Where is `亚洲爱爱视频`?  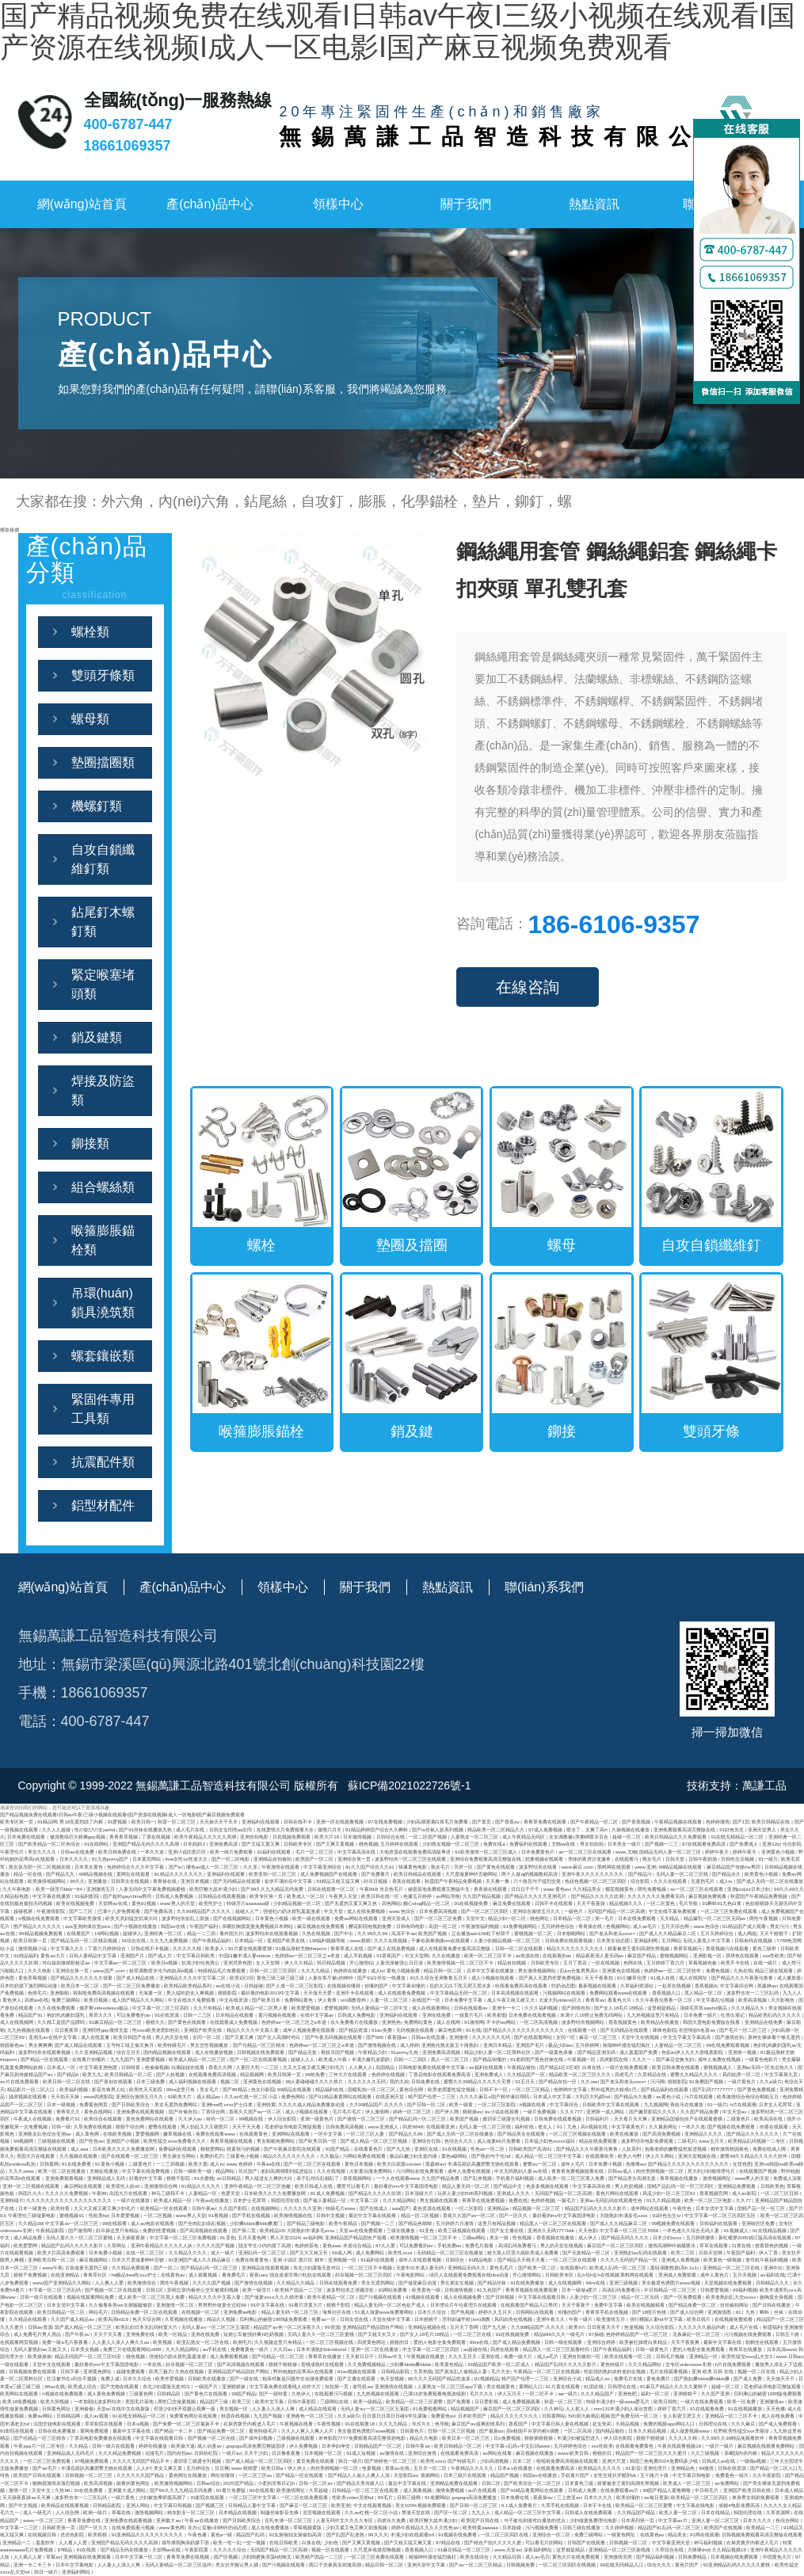 亚洲爱爱视频 is located at coordinates (151, 2059).